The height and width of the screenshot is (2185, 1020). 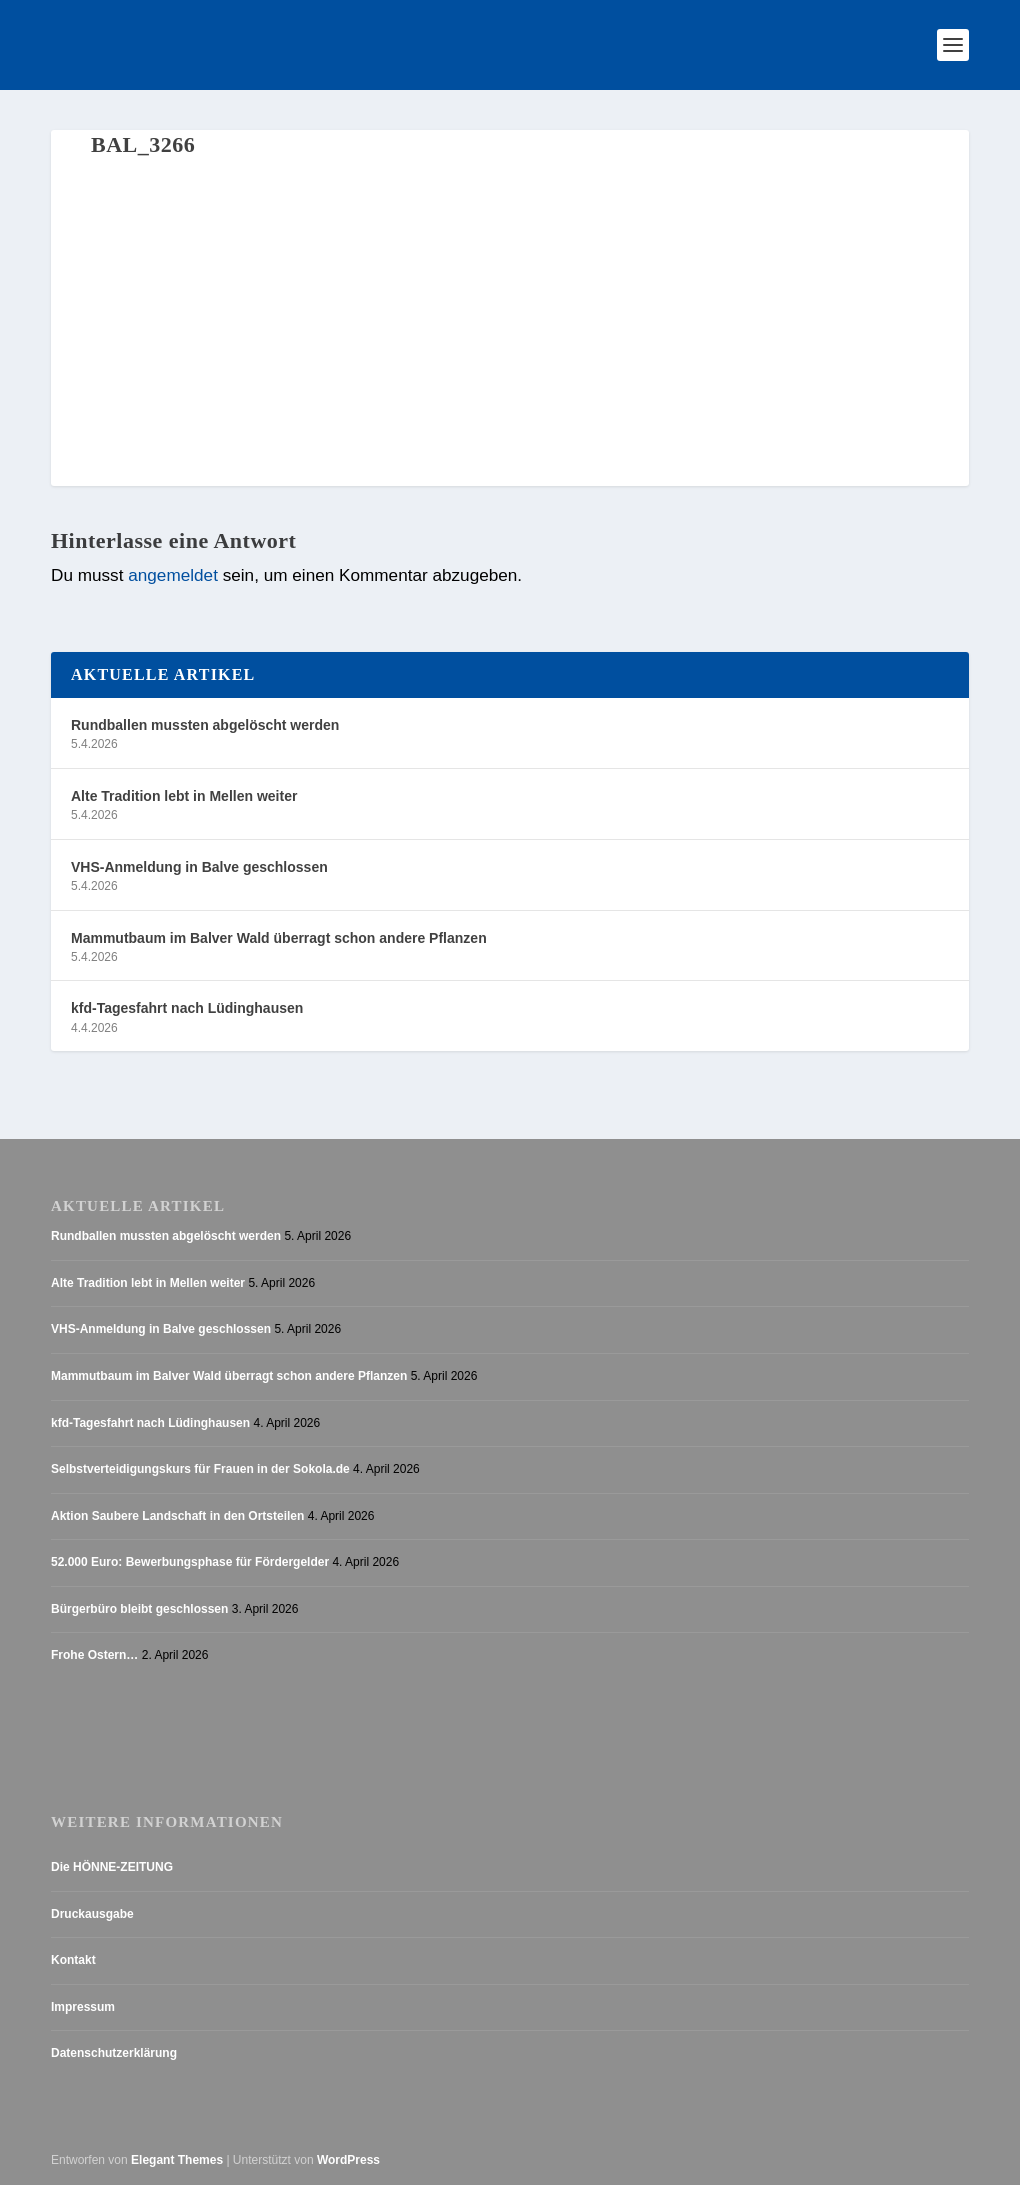 I want to click on 52.000 Euro: Bewerbungsphase für Fördergelder, so click(x=190, y=1562).